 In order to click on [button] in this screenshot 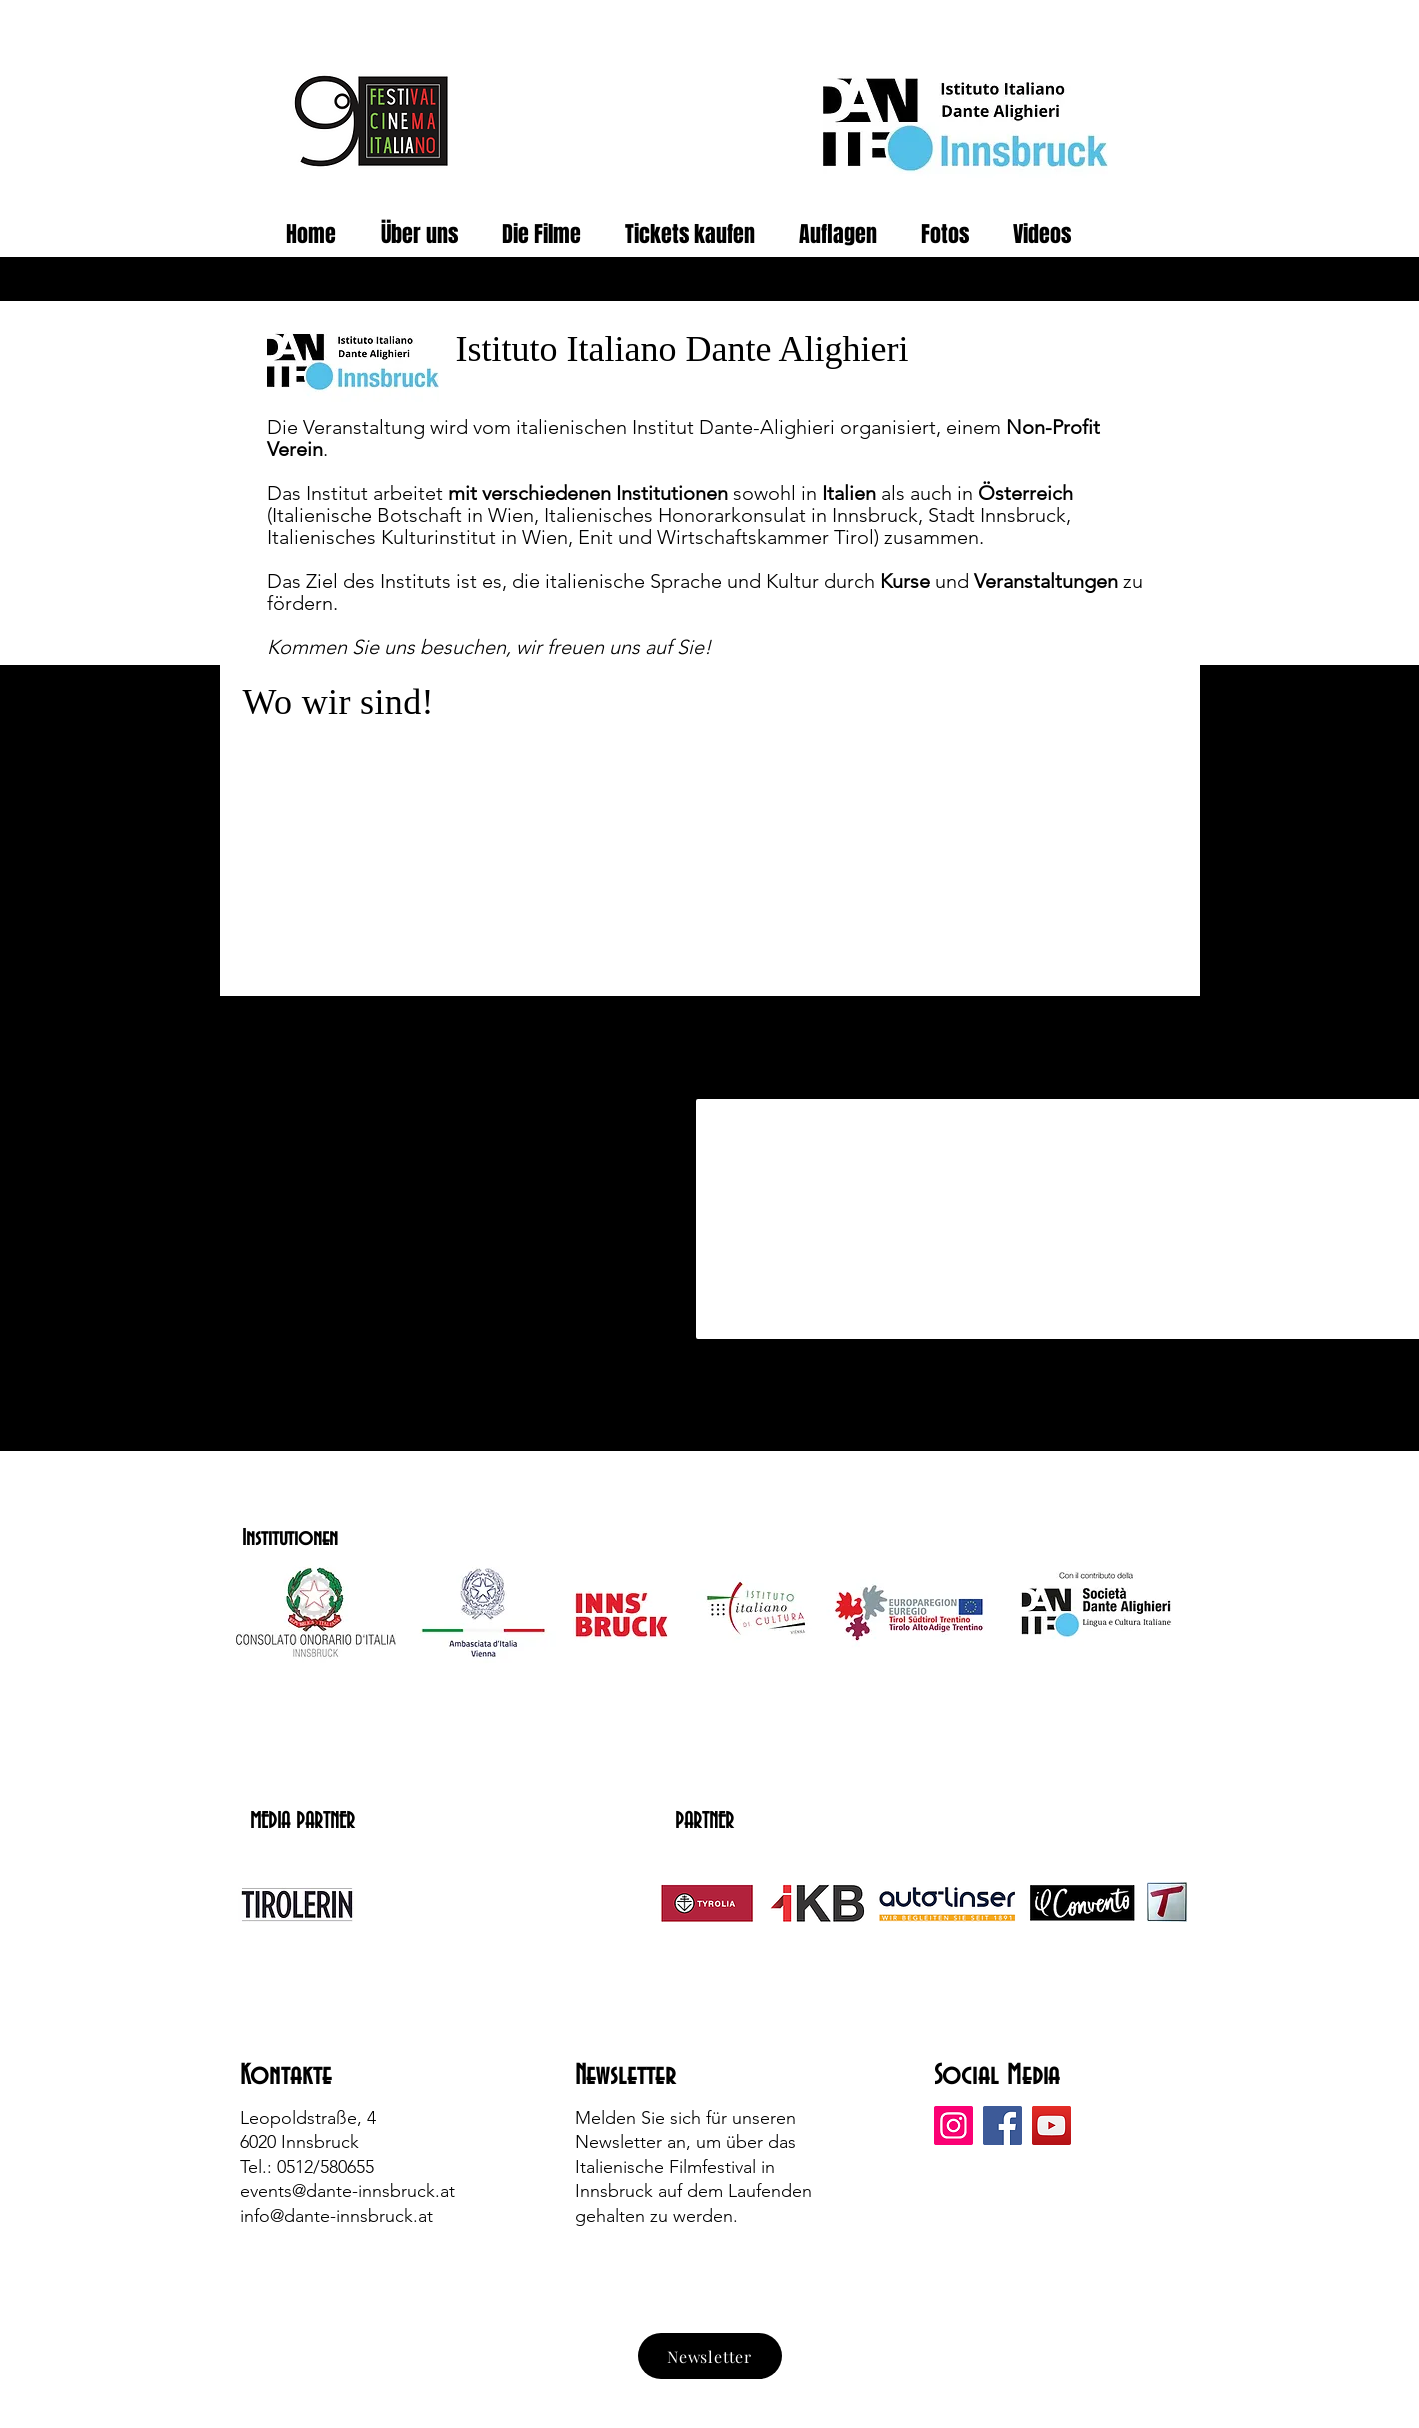, I will do `click(952, 234)`.